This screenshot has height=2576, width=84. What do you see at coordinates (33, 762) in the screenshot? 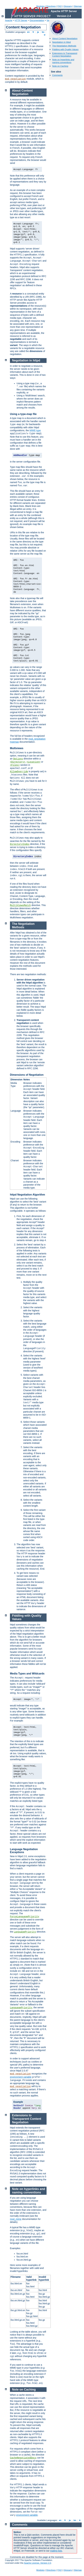
I see `<Location>` at bounding box center [33, 762].